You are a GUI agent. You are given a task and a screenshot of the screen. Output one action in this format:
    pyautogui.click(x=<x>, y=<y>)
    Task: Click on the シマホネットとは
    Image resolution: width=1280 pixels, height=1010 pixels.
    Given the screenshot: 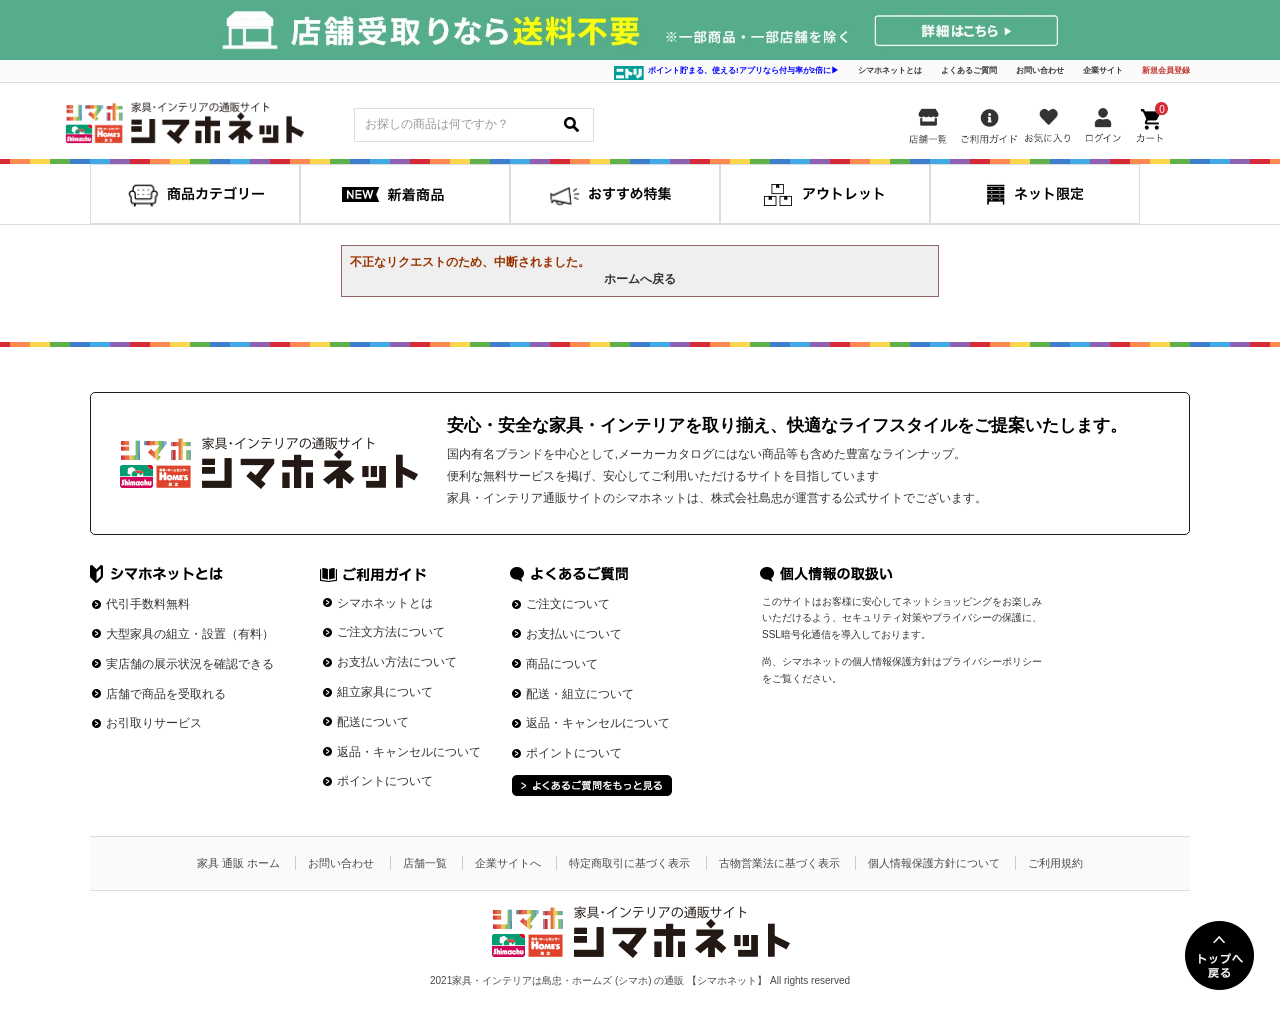 What is the action you would take?
    pyautogui.click(x=890, y=70)
    